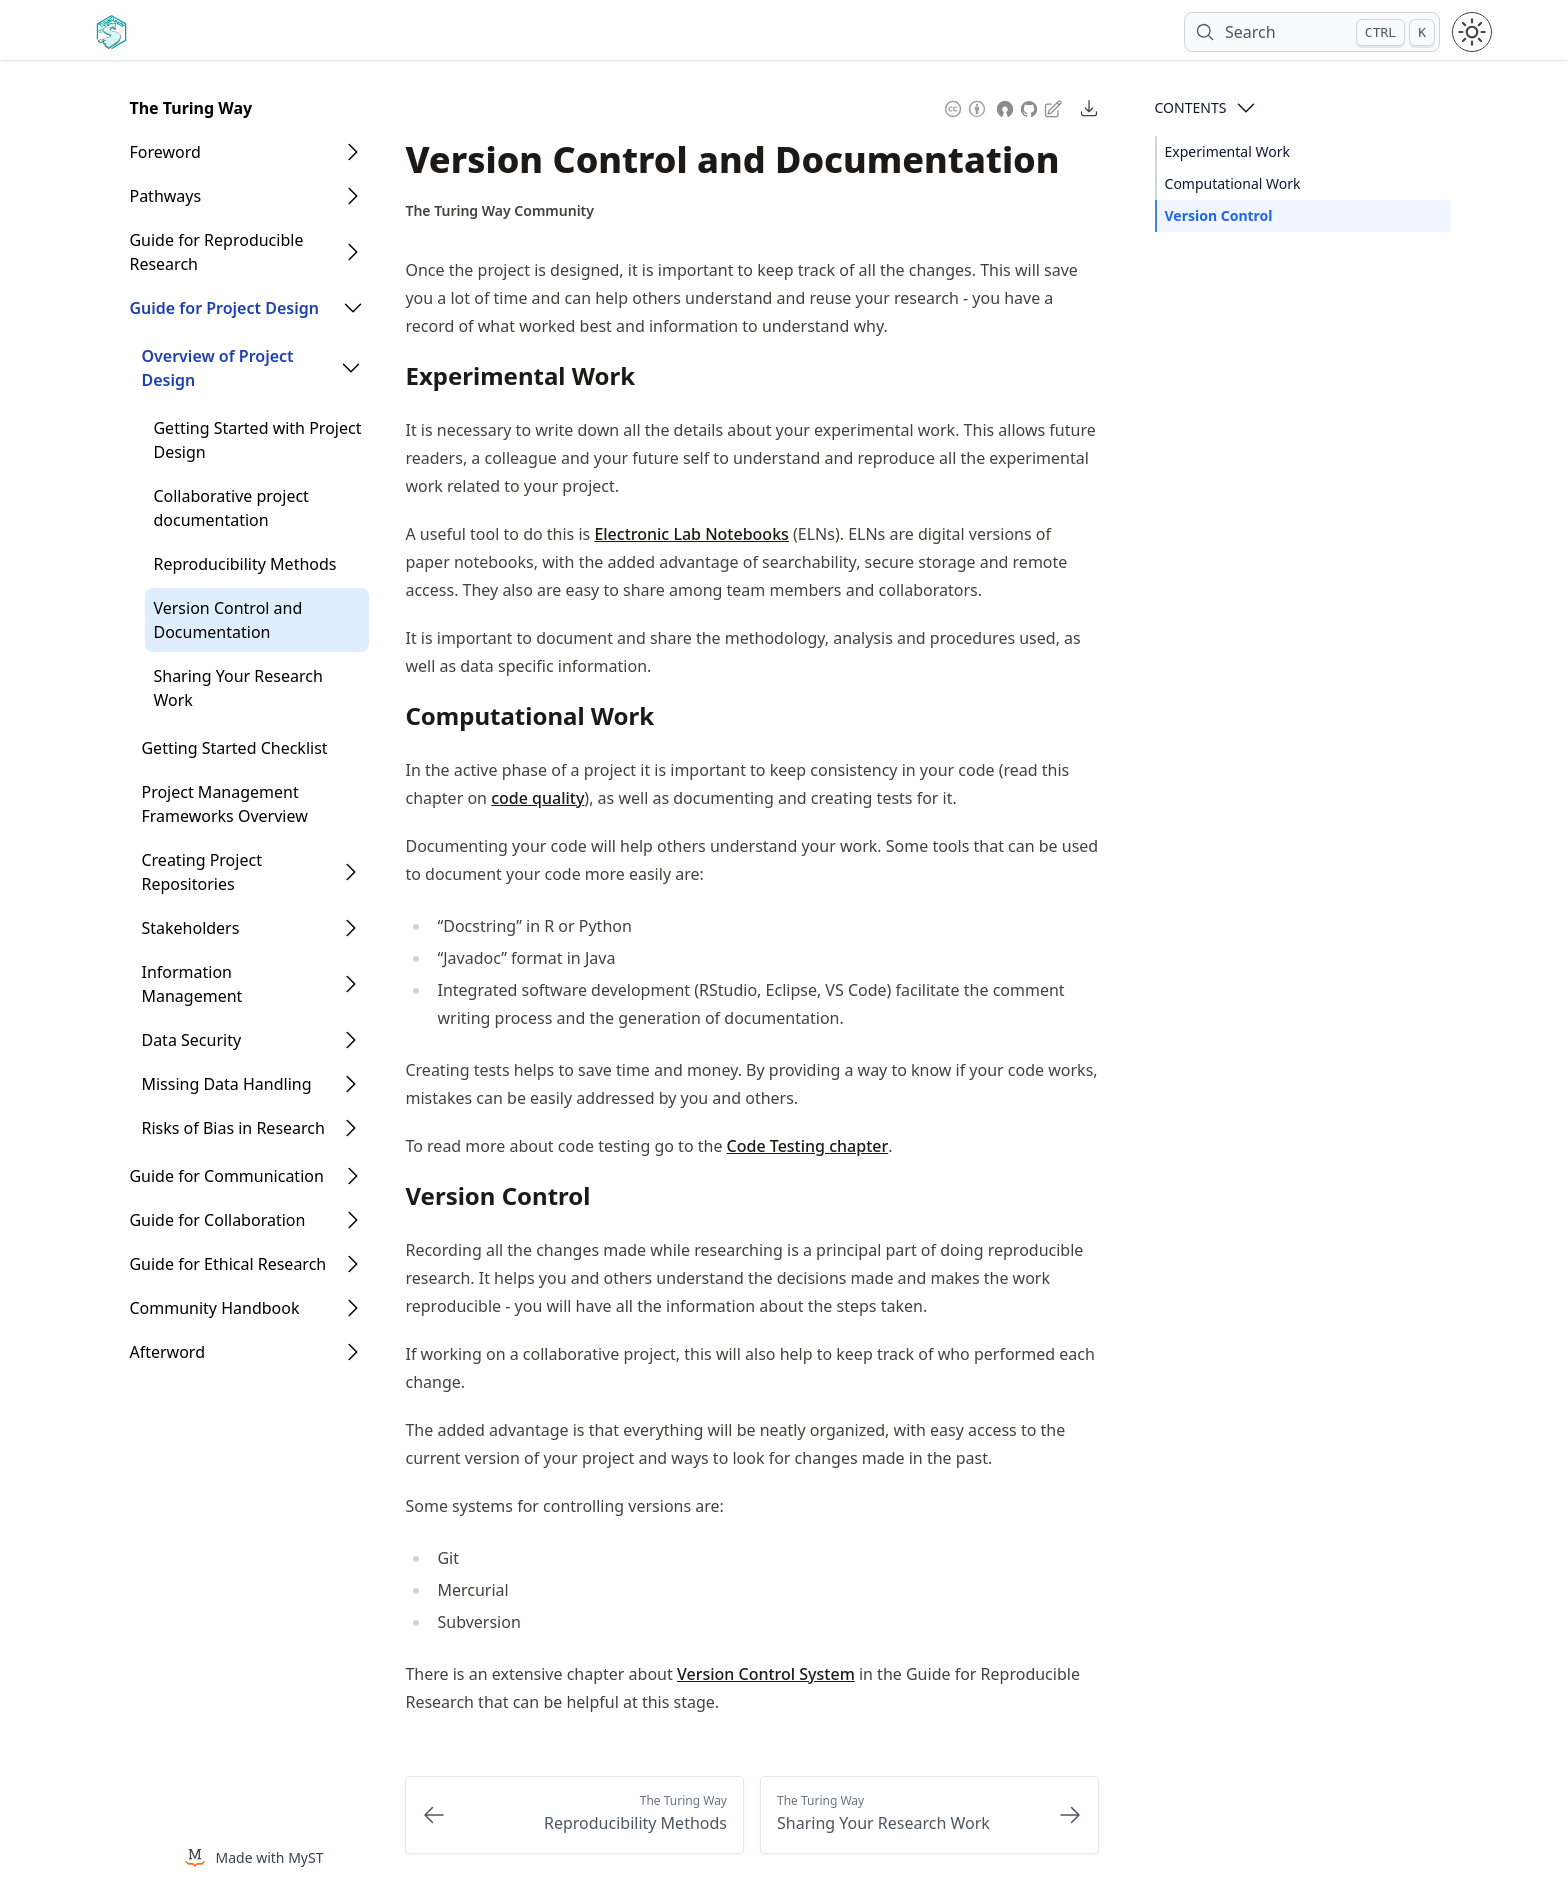 Image resolution: width=1568 pixels, height=1894 pixels. What do you see at coordinates (257, 440) in the screenshot?
I see `Getting Started with Project Design` at bounding box center [257, 440].